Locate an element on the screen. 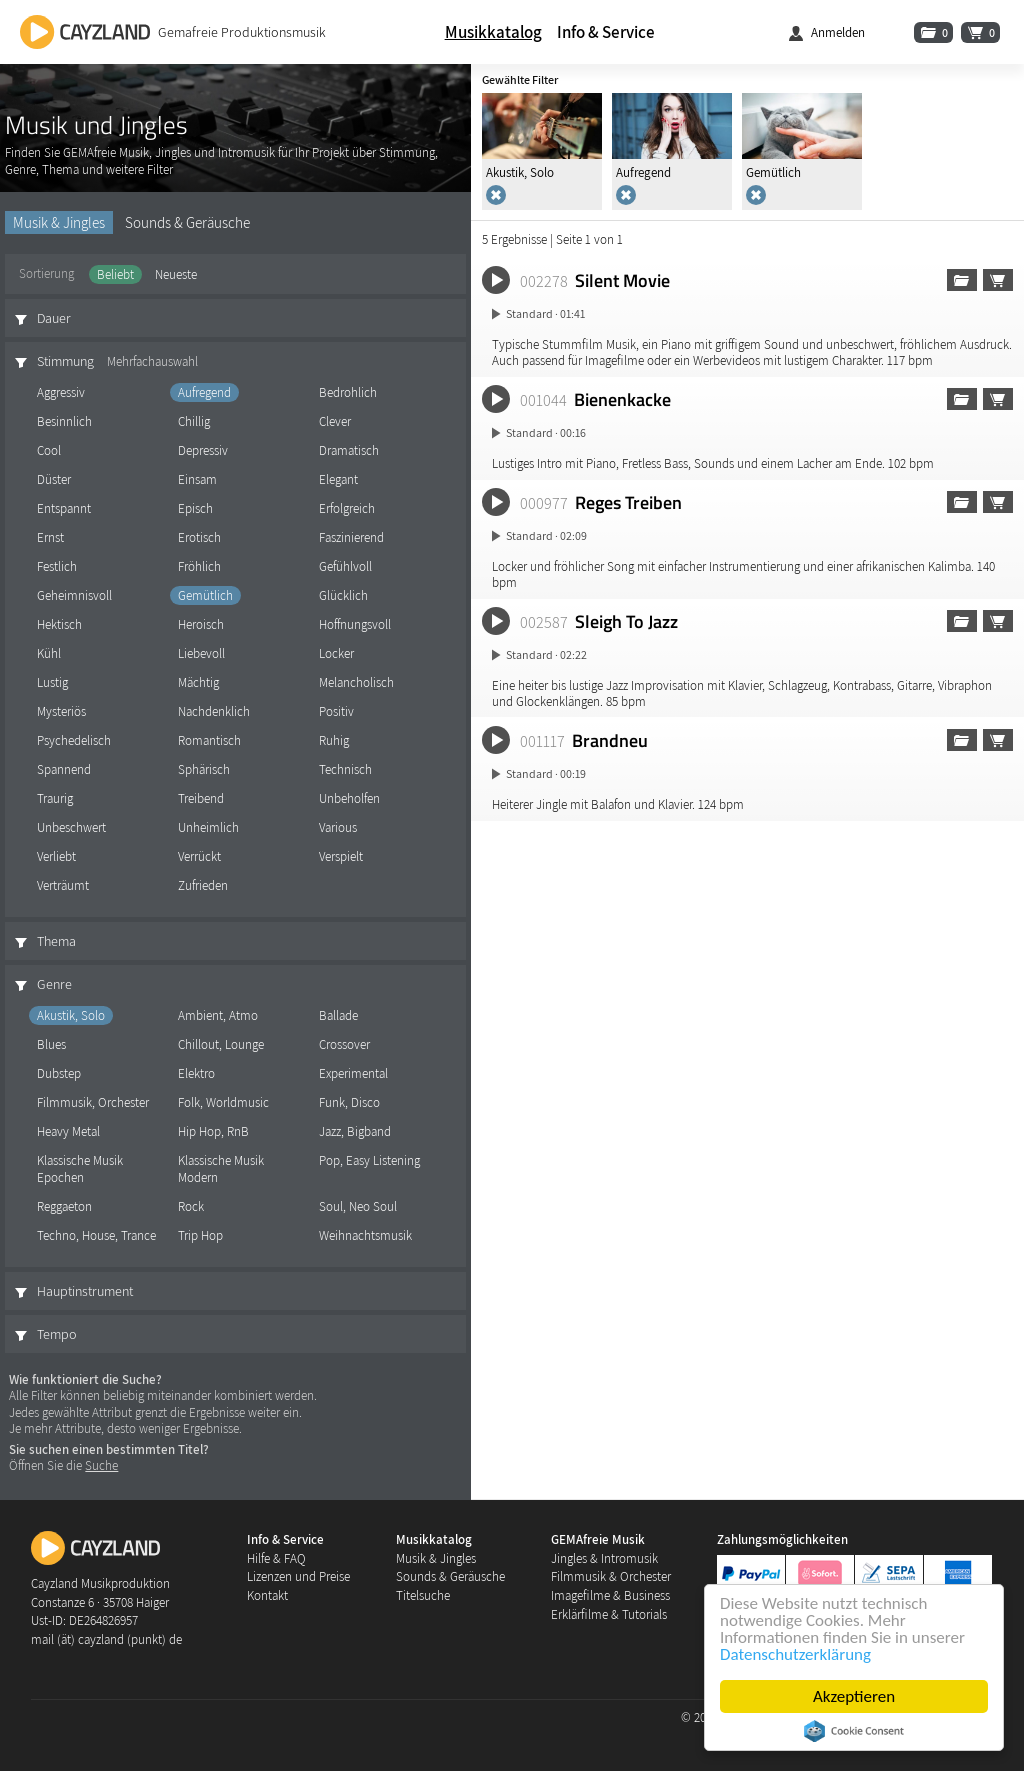 Image resolution: width=1024 pixels, height=1771 pixels. Klassische Musik Modern is located at coordinates (221, 1169).